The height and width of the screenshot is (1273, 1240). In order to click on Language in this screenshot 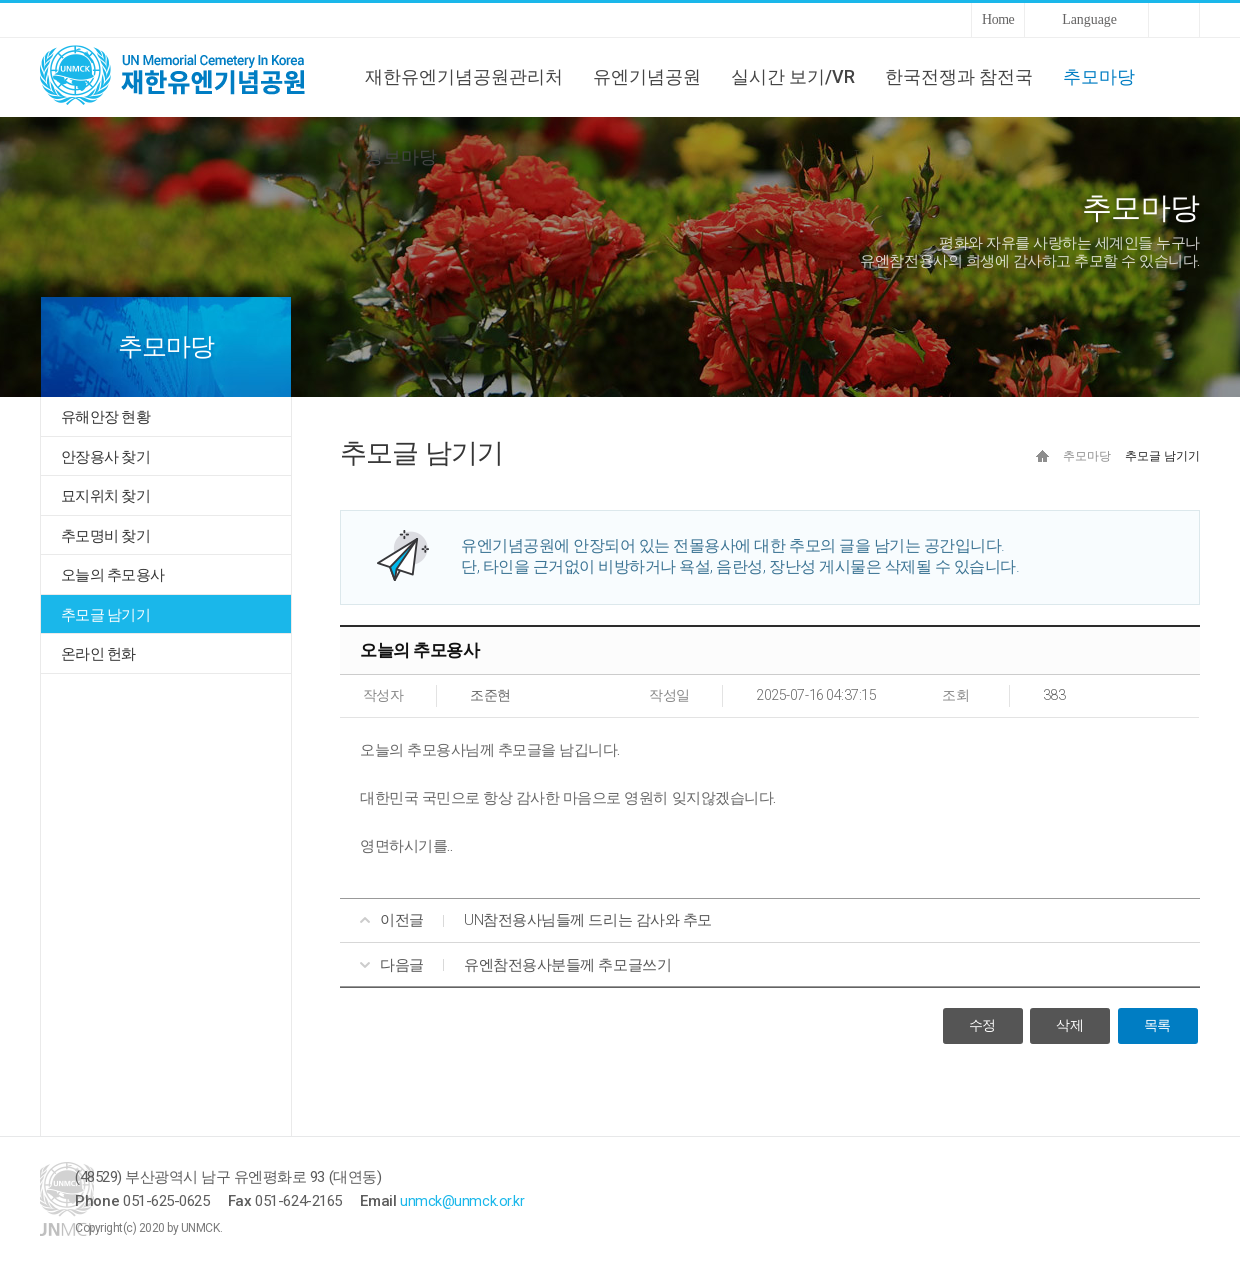, I will do `click(1089, 19)`.